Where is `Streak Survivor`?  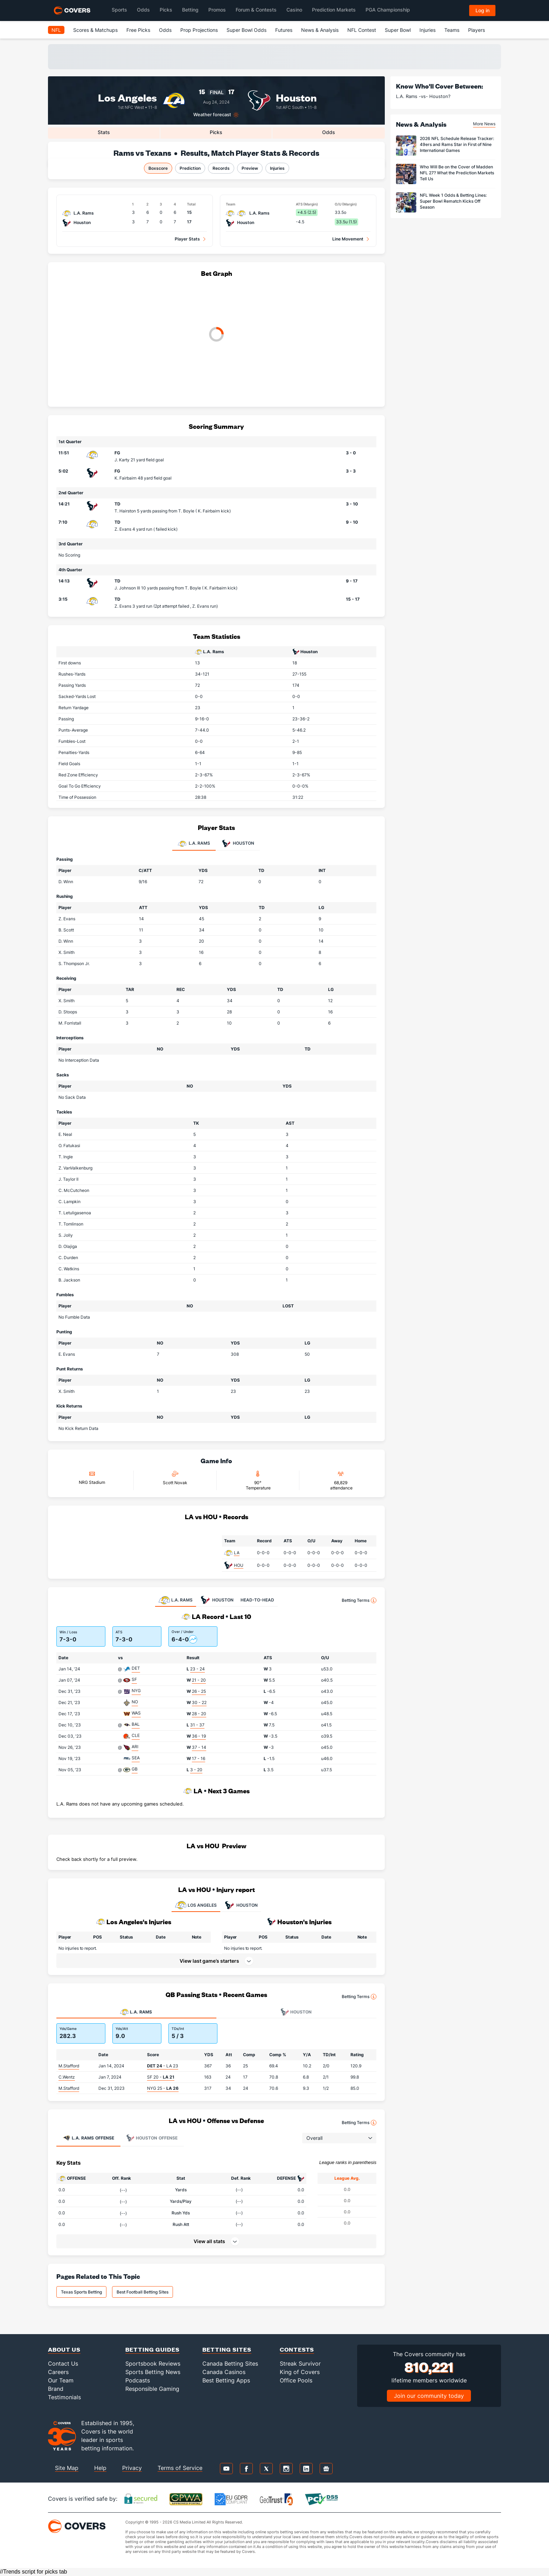
Streak Survivor is located at coordinates (300, 2363).